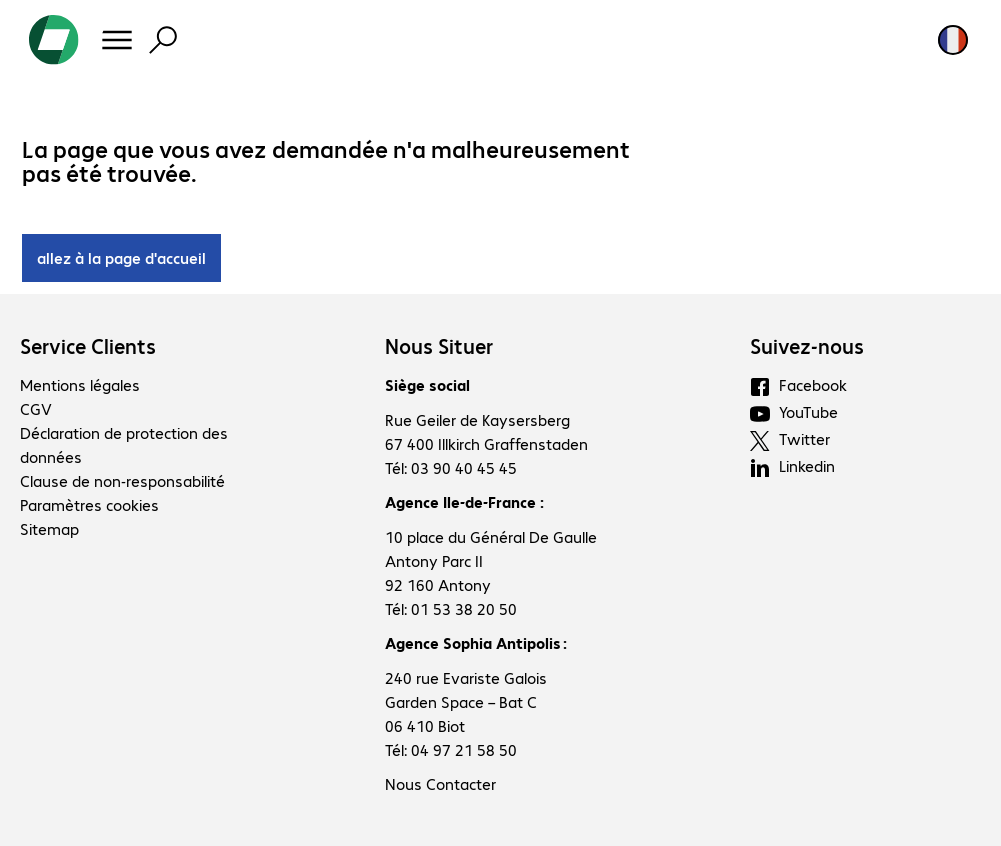 The height and width of the screenshot is (846, 1001). What do you see at coordinates (440, 783) in the screenshot?
I see `Nous Contacter` at bounding box center [440, 783].